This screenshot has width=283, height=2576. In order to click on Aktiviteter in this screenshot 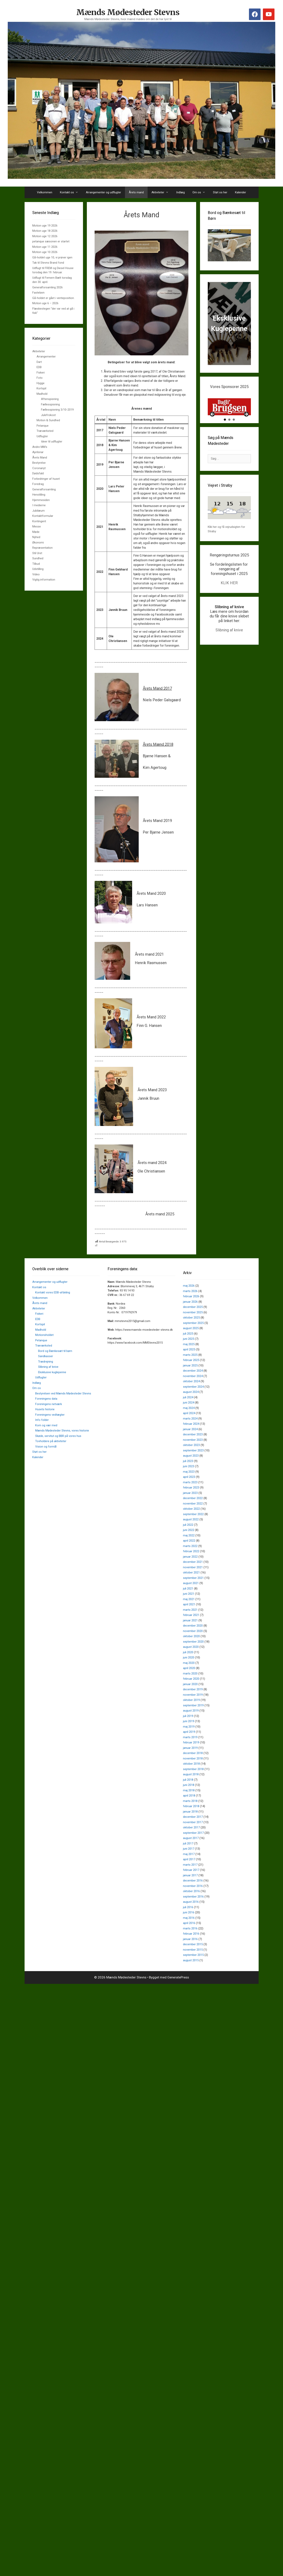, I will do `click(161, 192)`.